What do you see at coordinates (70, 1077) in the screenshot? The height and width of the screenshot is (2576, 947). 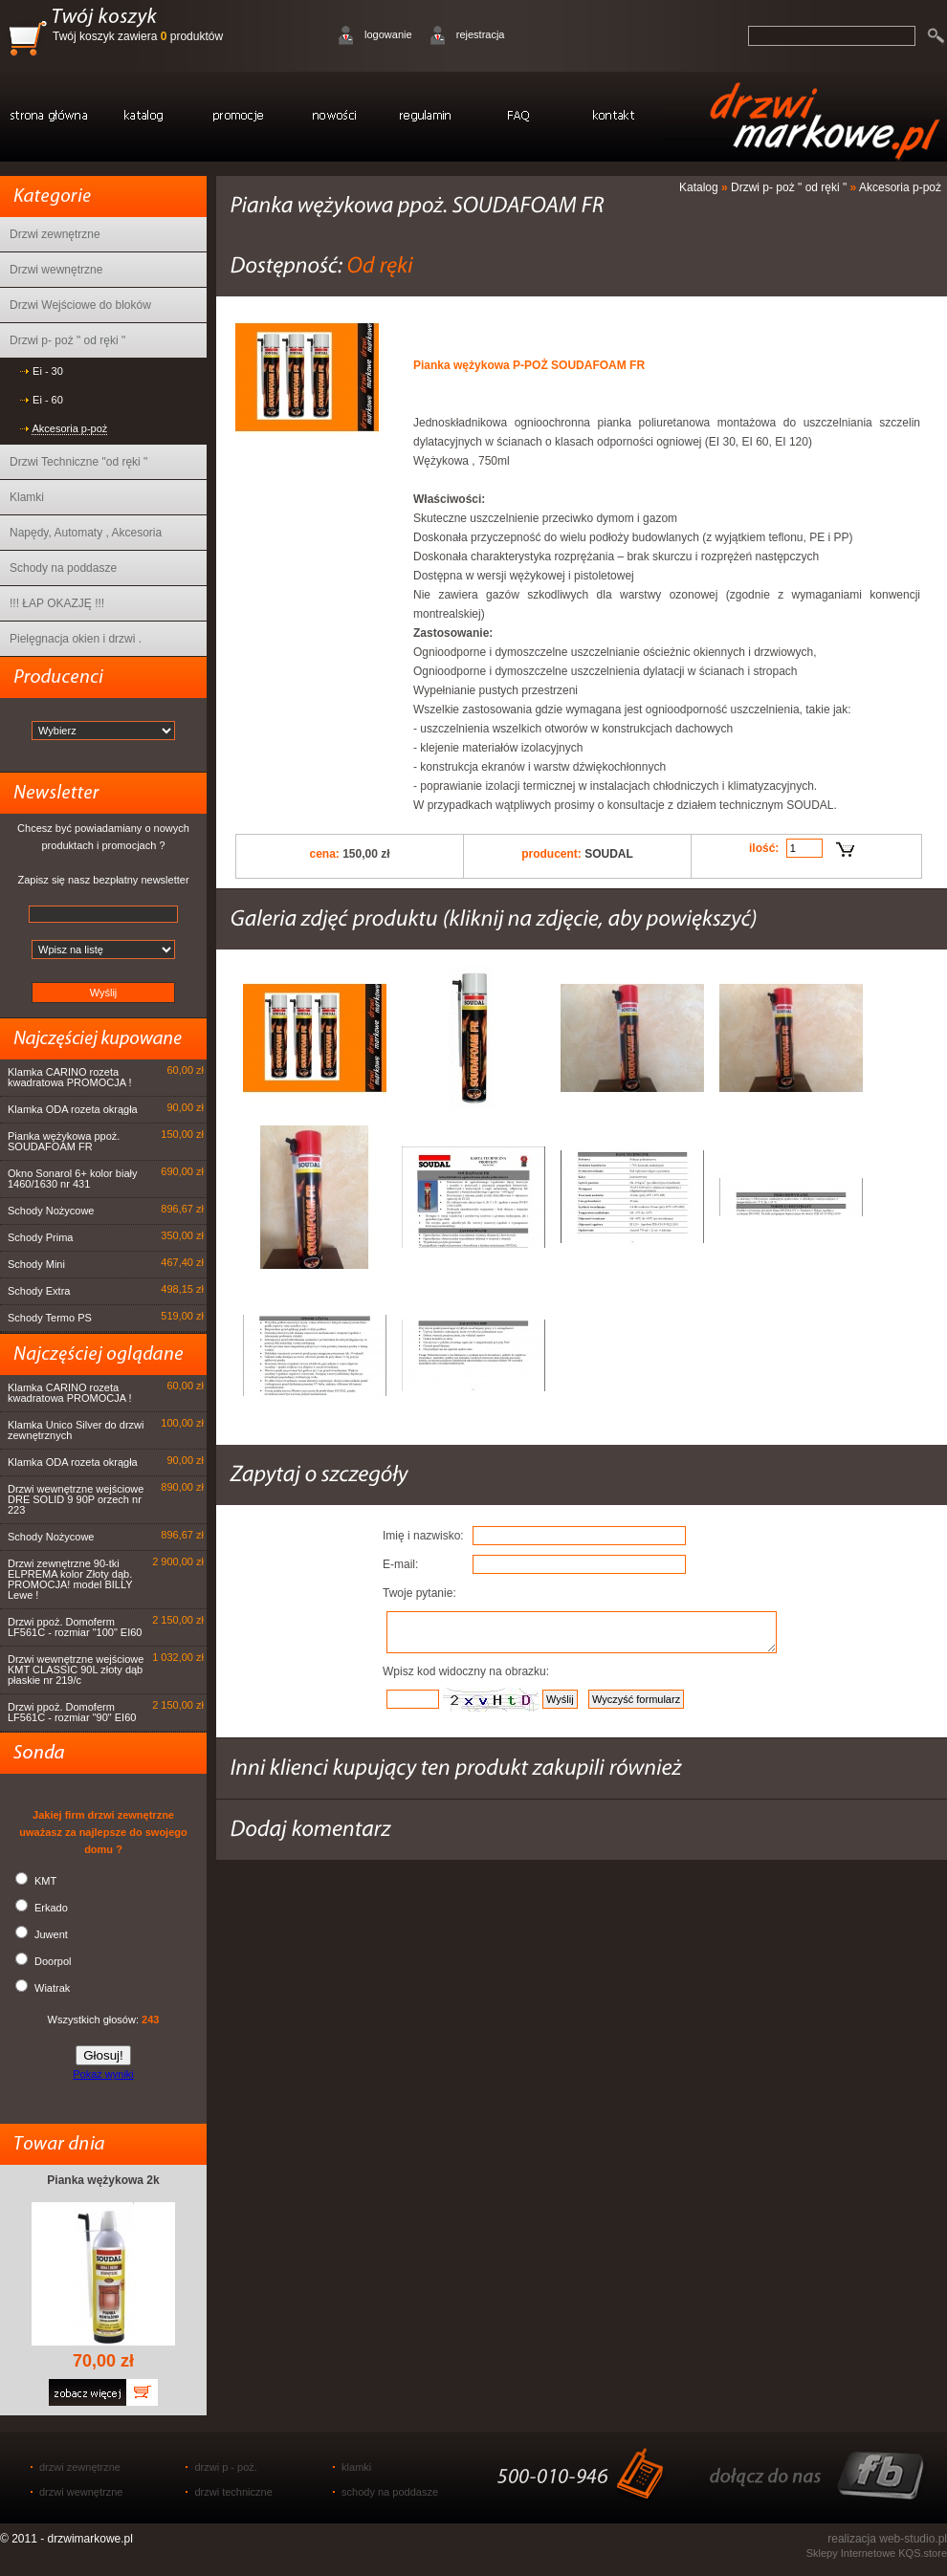 I see `Klamka CARINO rozeta kwadratowa PROMOCJA !` at bounding box center [70, 1077].